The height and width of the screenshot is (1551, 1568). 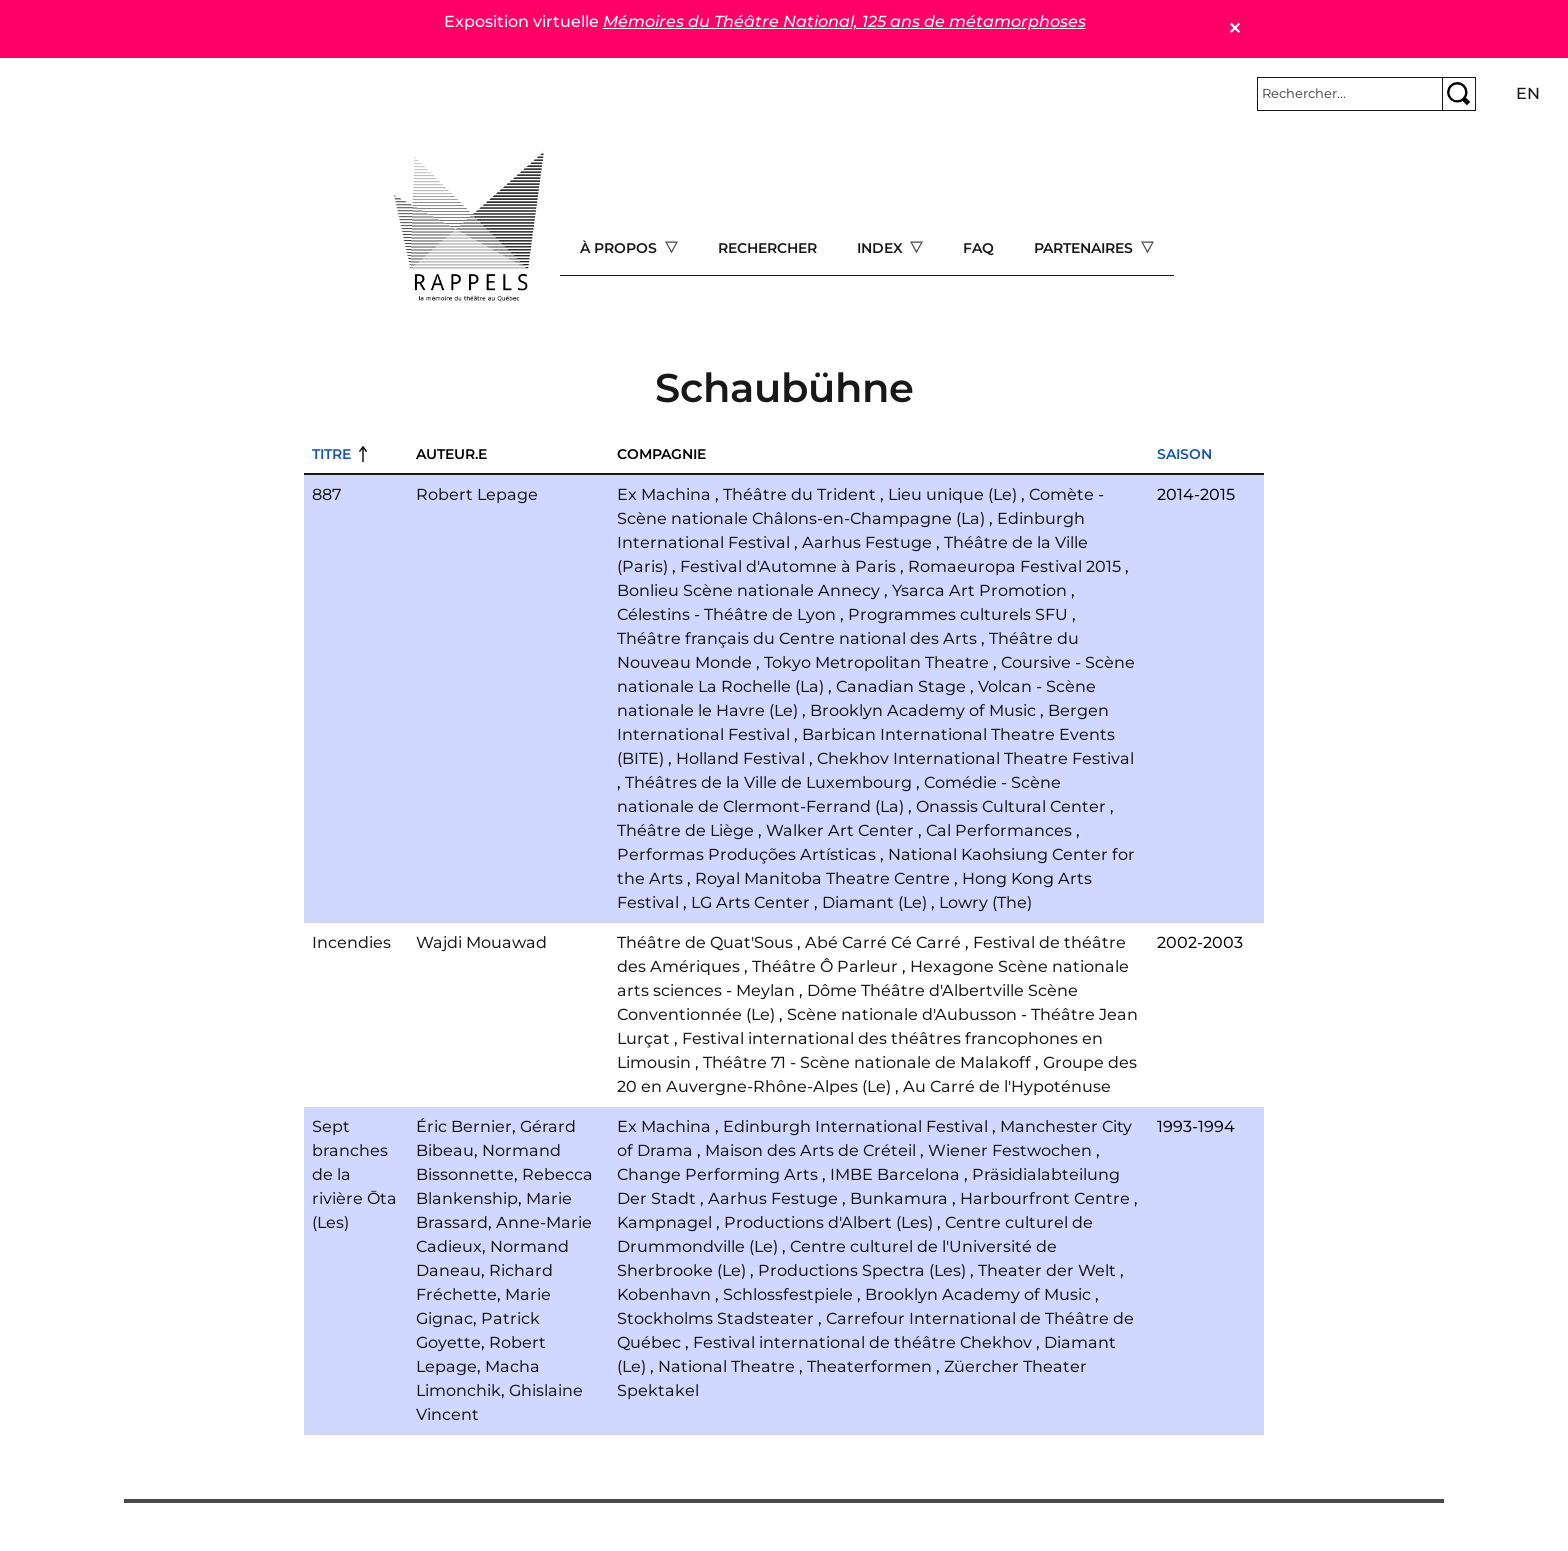 What do you see at coordinates (874, 902) in the screenshot?
I see `Diamant (Le)` at bounding box center [874, 902].